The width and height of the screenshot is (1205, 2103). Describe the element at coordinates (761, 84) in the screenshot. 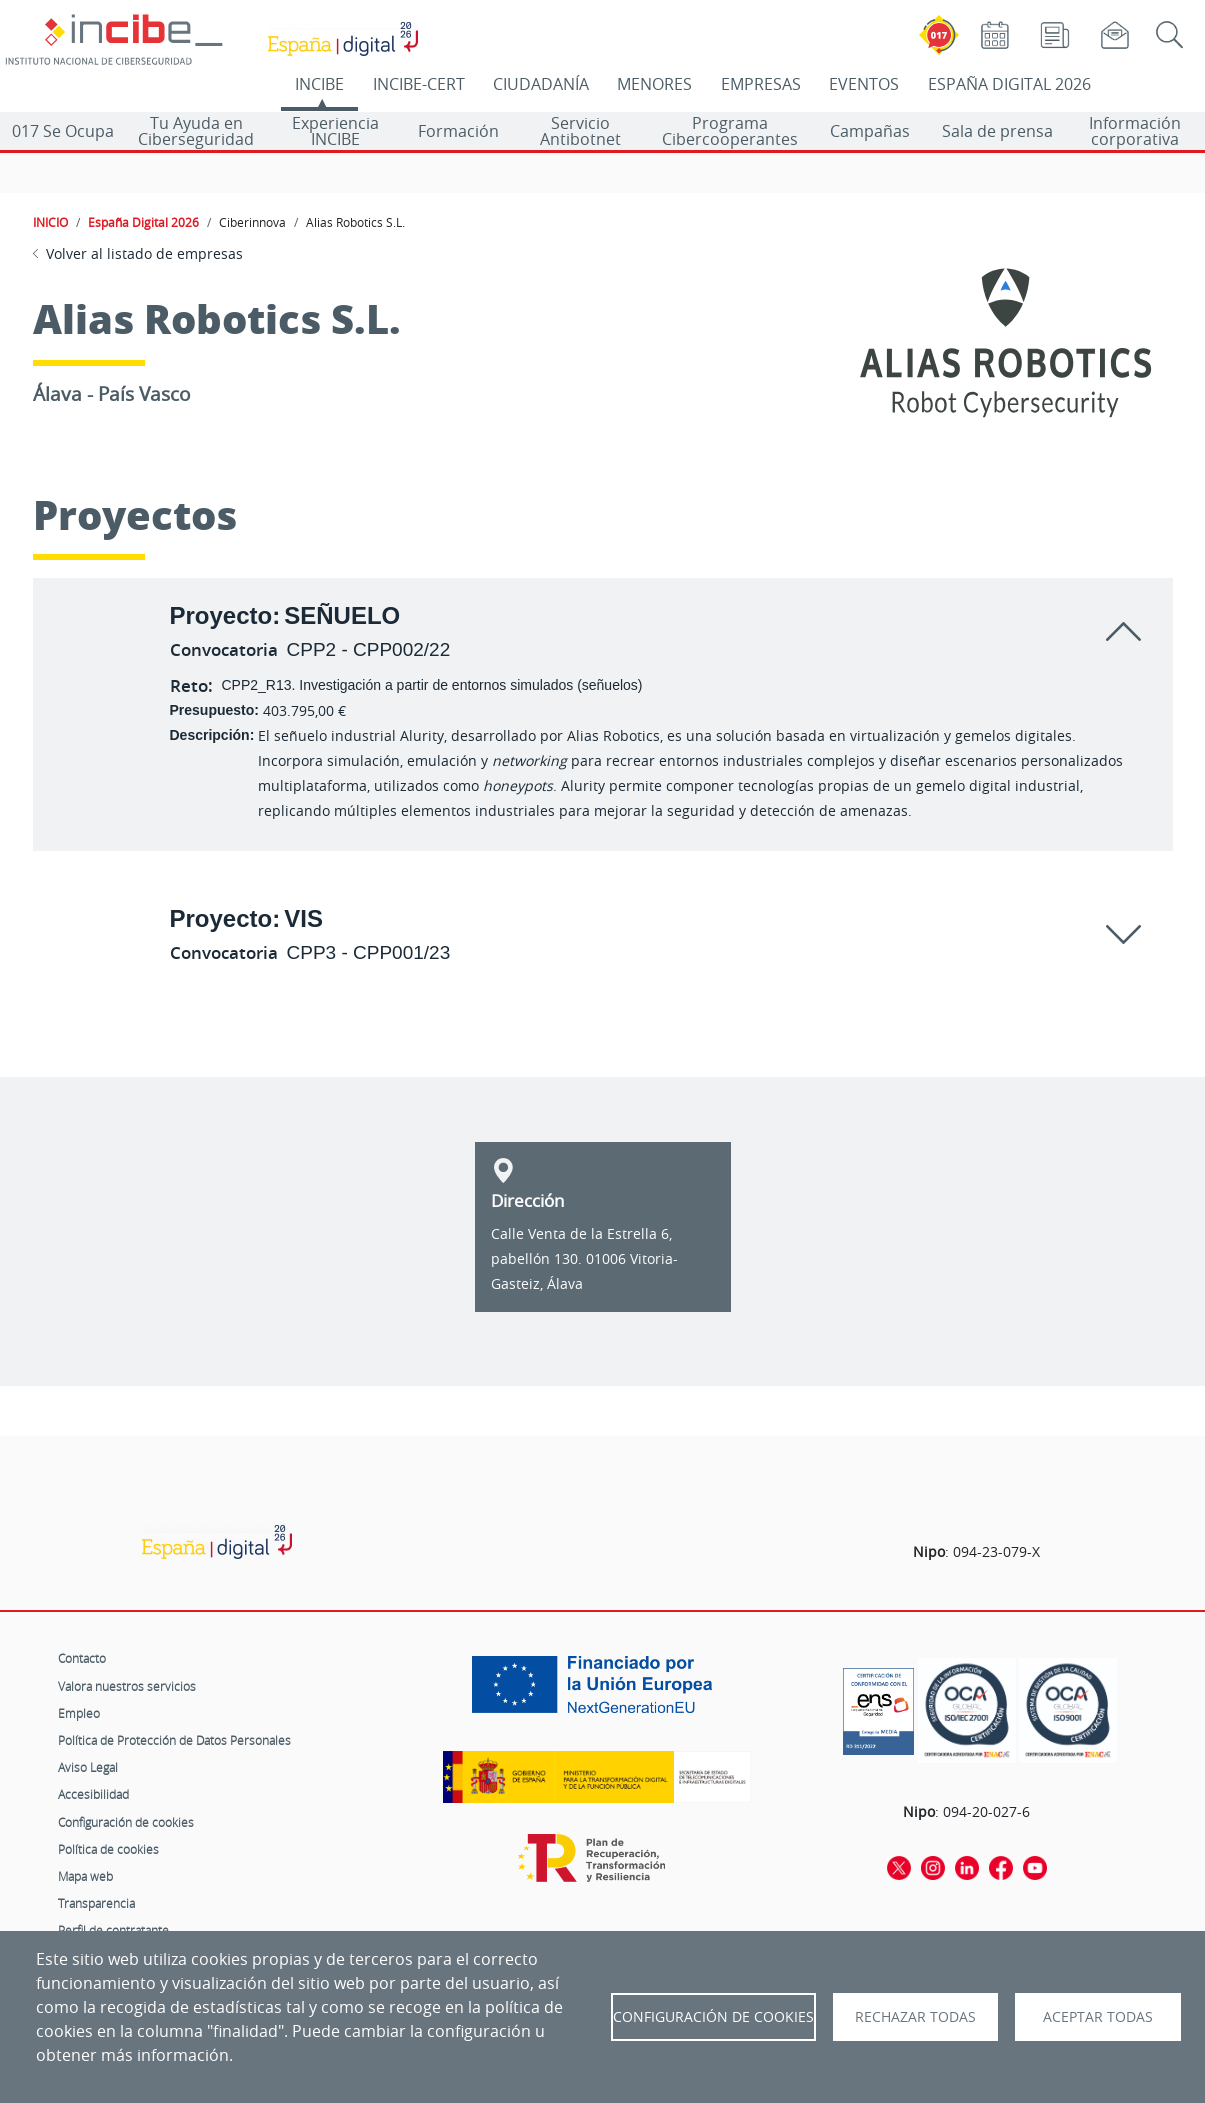

I see `EMPRESAS` at that location.